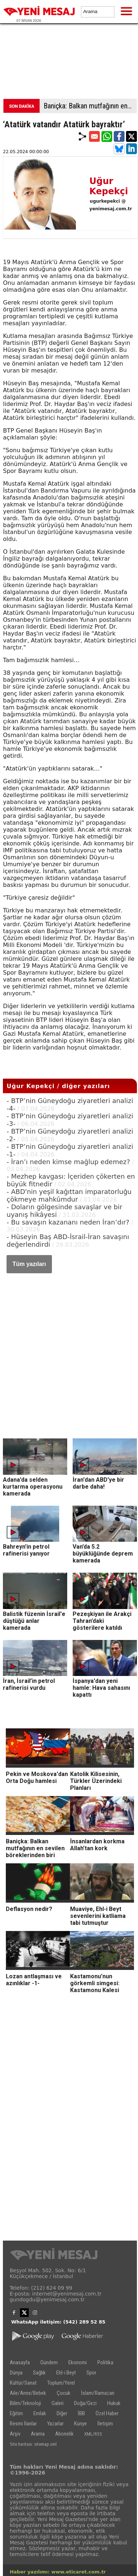  What do you see at coordinates (97, 1845) in the screenshot?
I see `İnsanlardan korkma Allah’tan kork` at bounding box center [97, 1845].